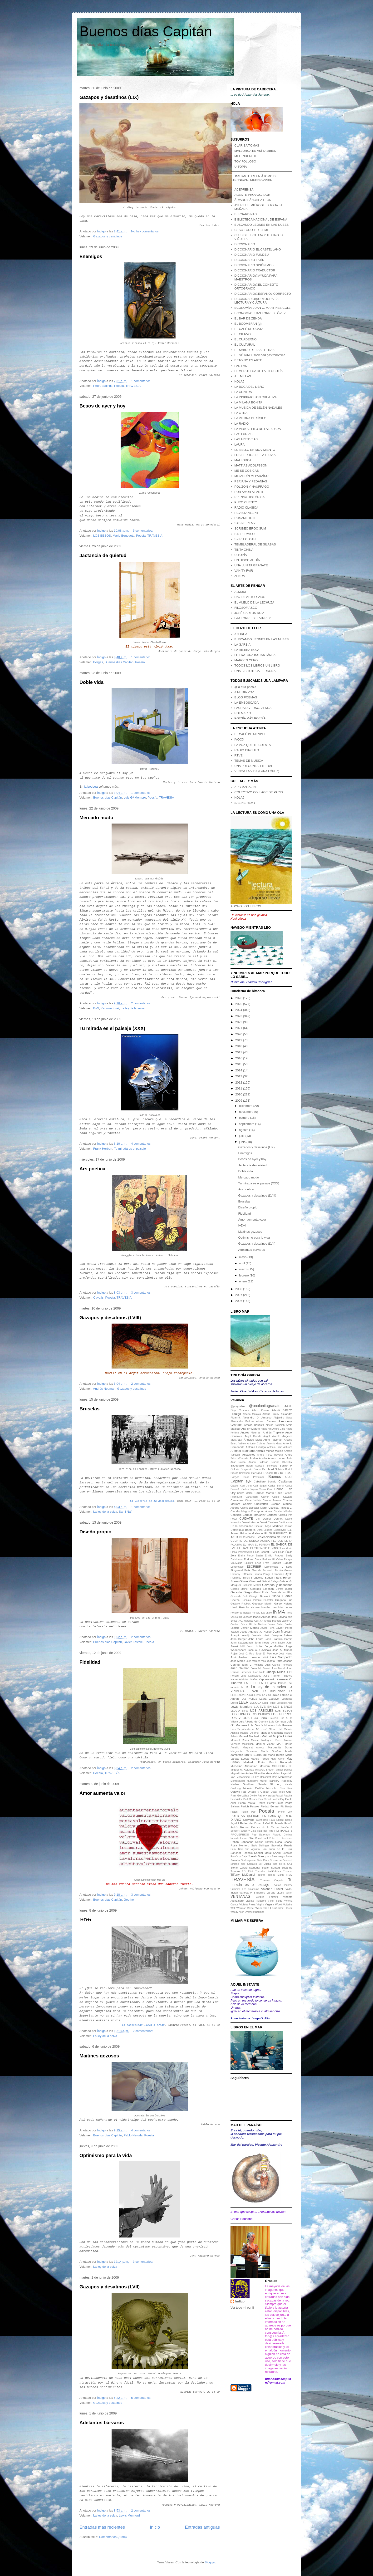 This screenshot has height=2576, width=373. Describe the element at coordinates (248, 360) in the screenshot. I see `ESTO NO ES ARTE` at that location.